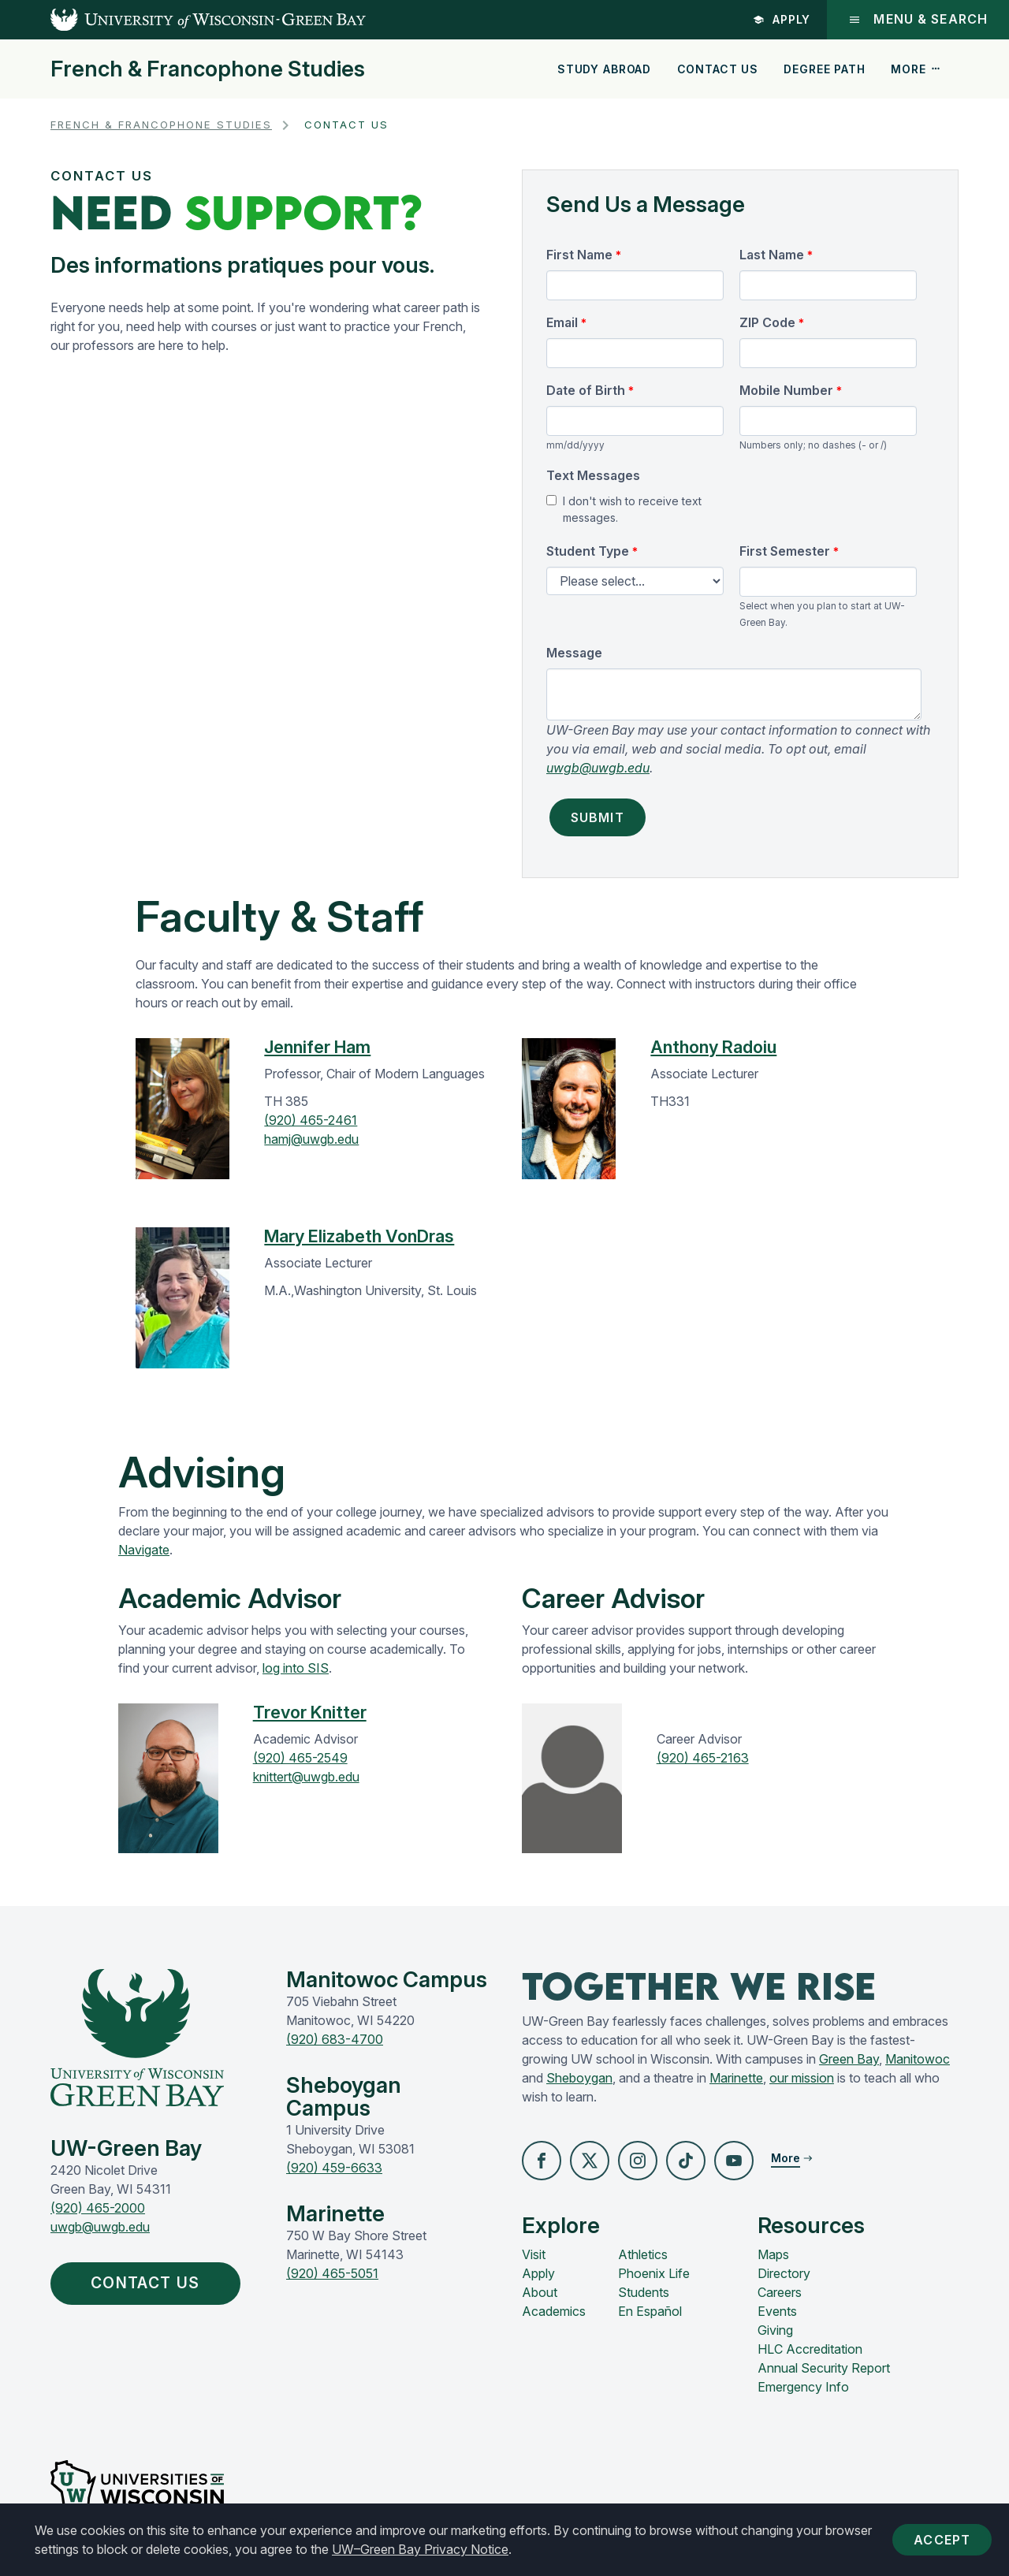 The width and height of the screenshot is (1009, 2576). I want to click on [UW-Green Bay Home], so click(183, 19).